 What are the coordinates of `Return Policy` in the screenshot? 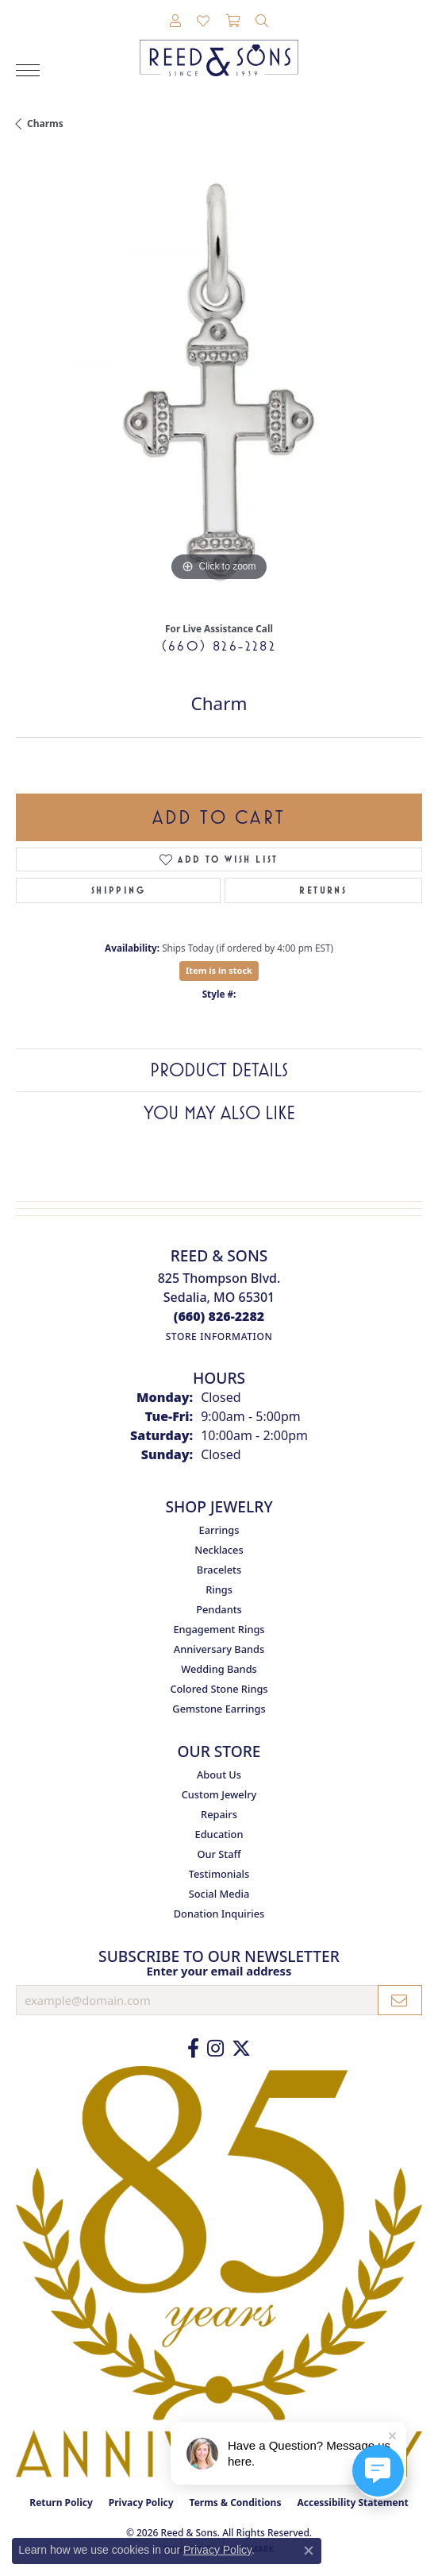 It's located at (61, 2502).